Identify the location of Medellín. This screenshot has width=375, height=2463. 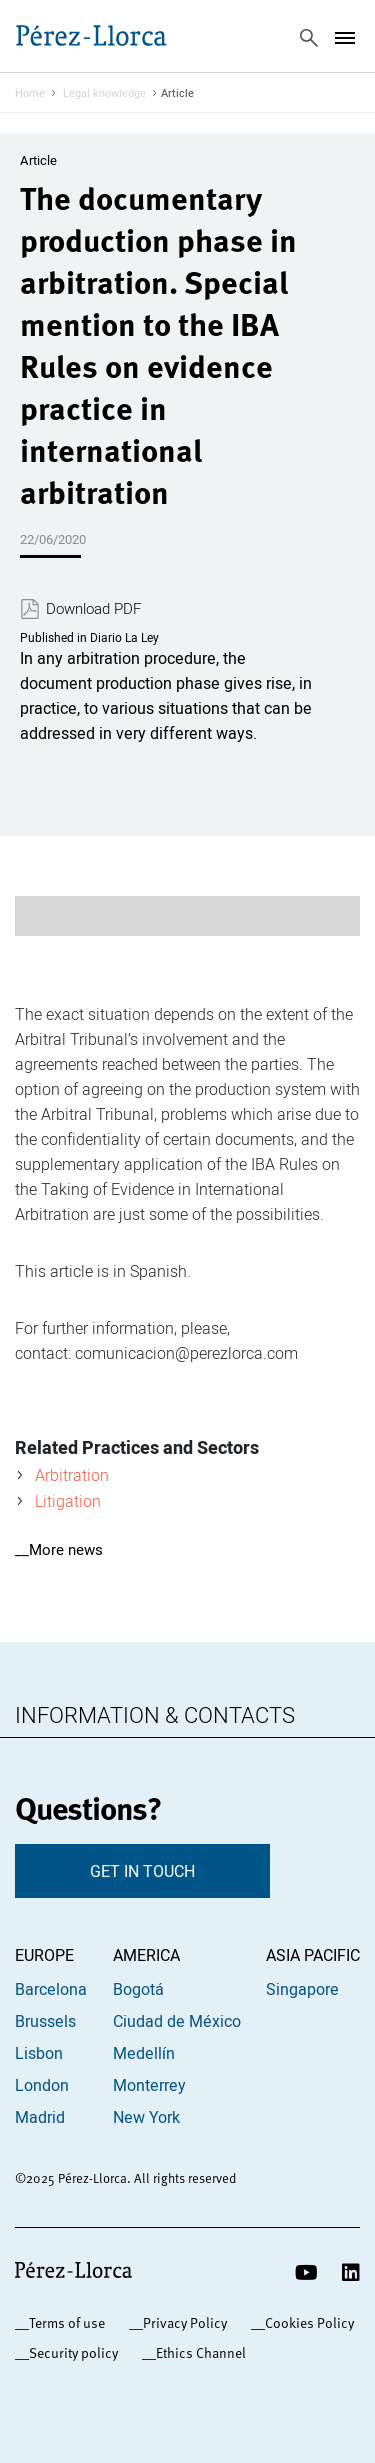
(144, 2053).